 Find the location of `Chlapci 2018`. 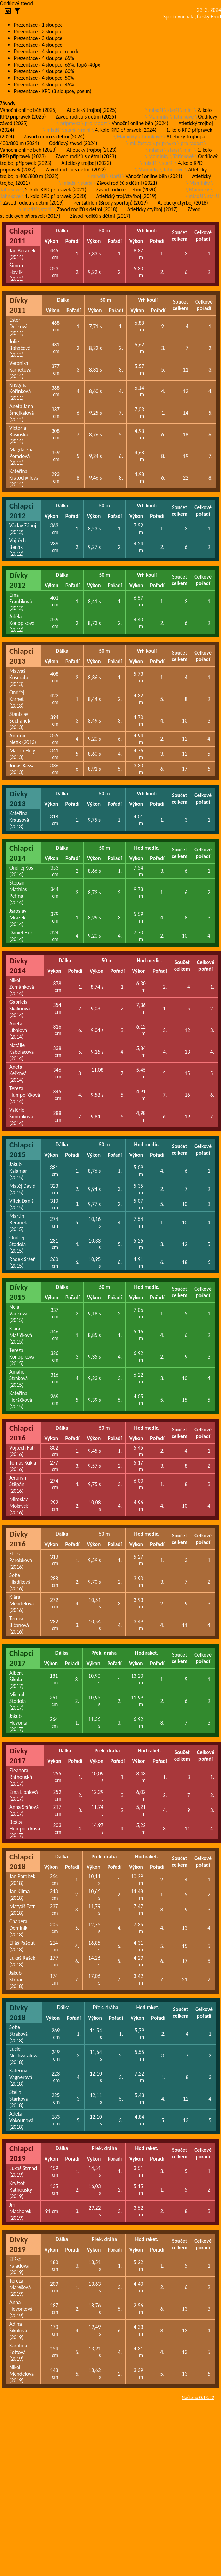

Chlapci 2018 is located at coordinates (21, 1861).